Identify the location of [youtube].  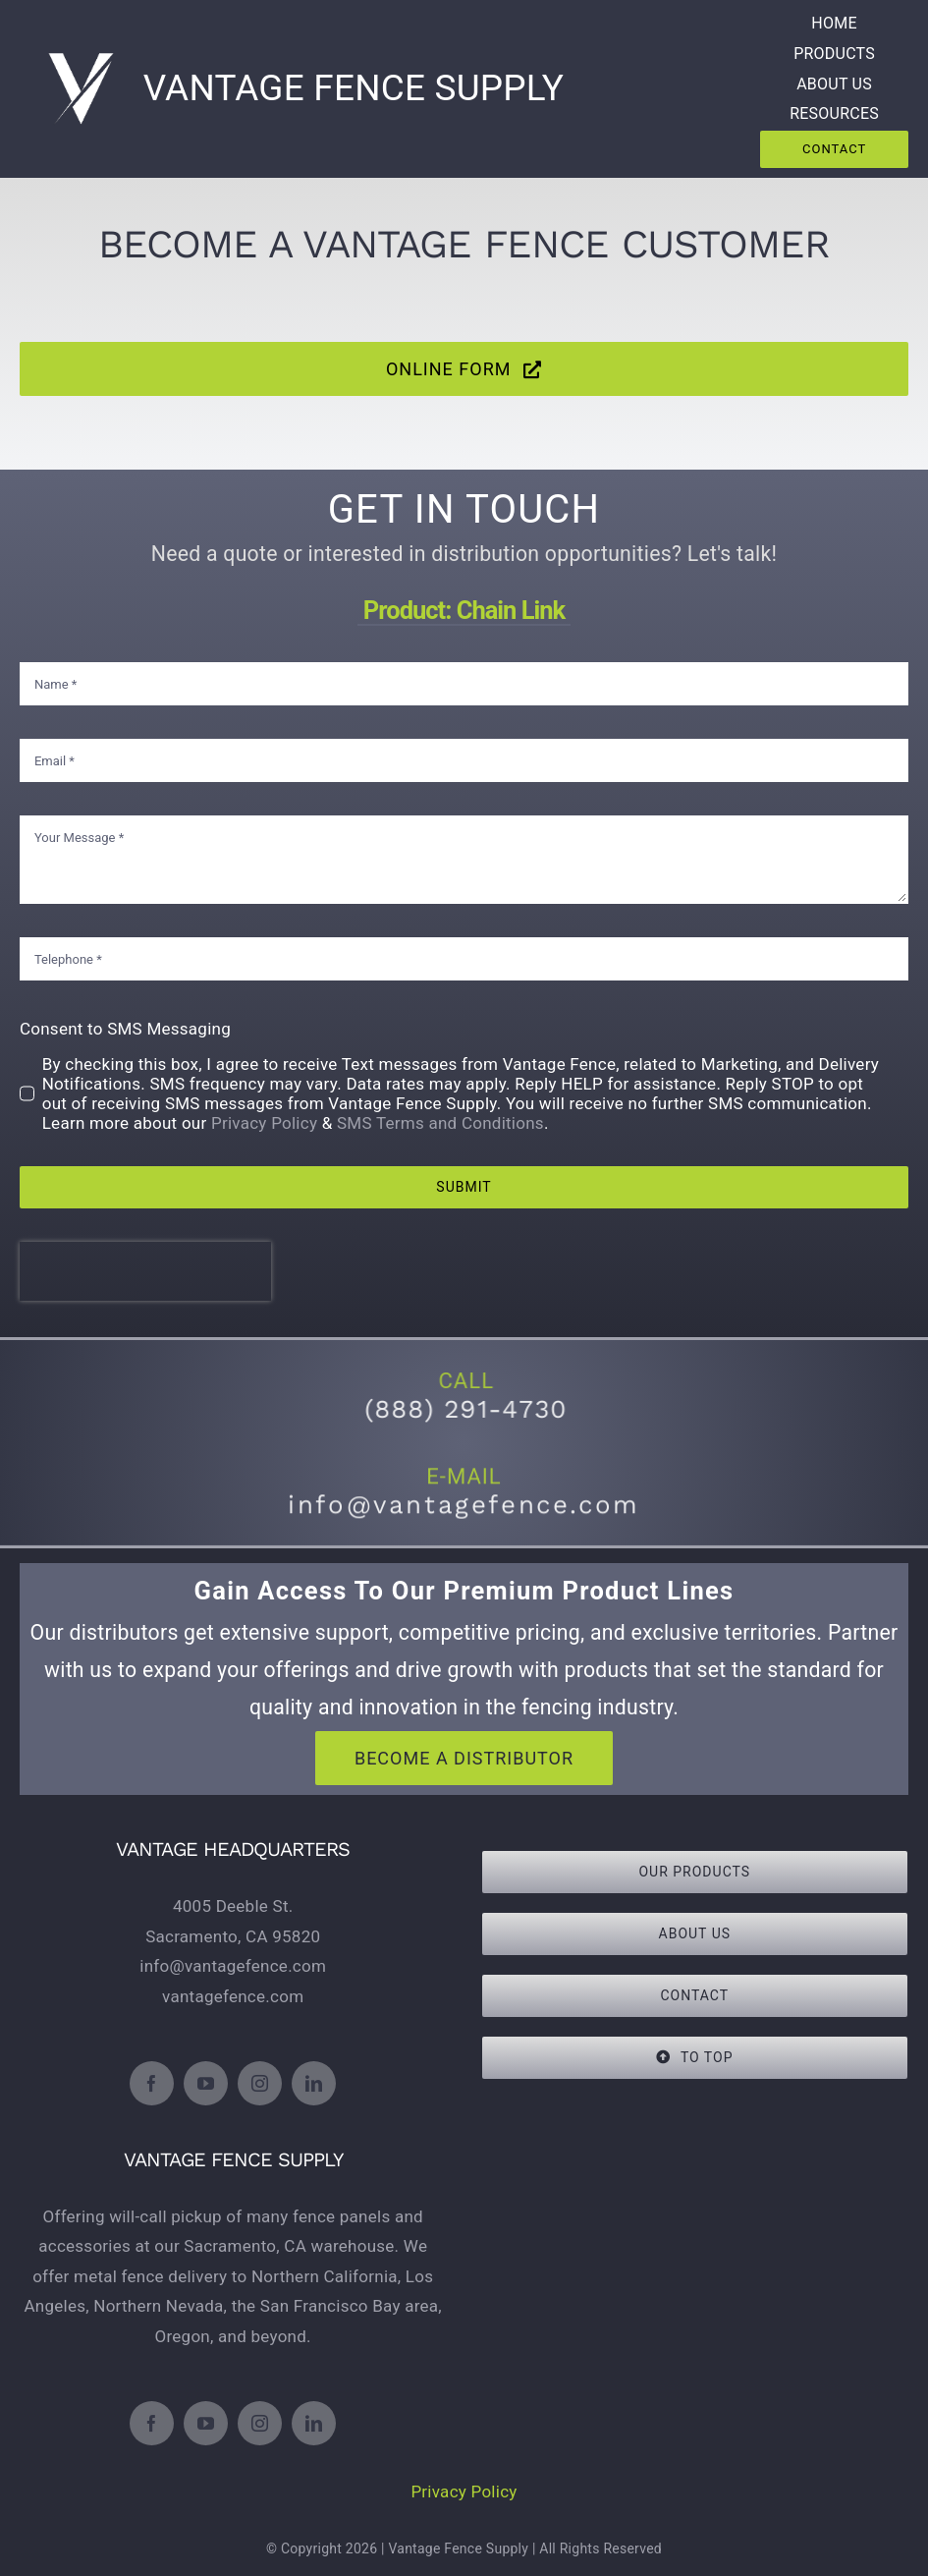
(206, 2083).